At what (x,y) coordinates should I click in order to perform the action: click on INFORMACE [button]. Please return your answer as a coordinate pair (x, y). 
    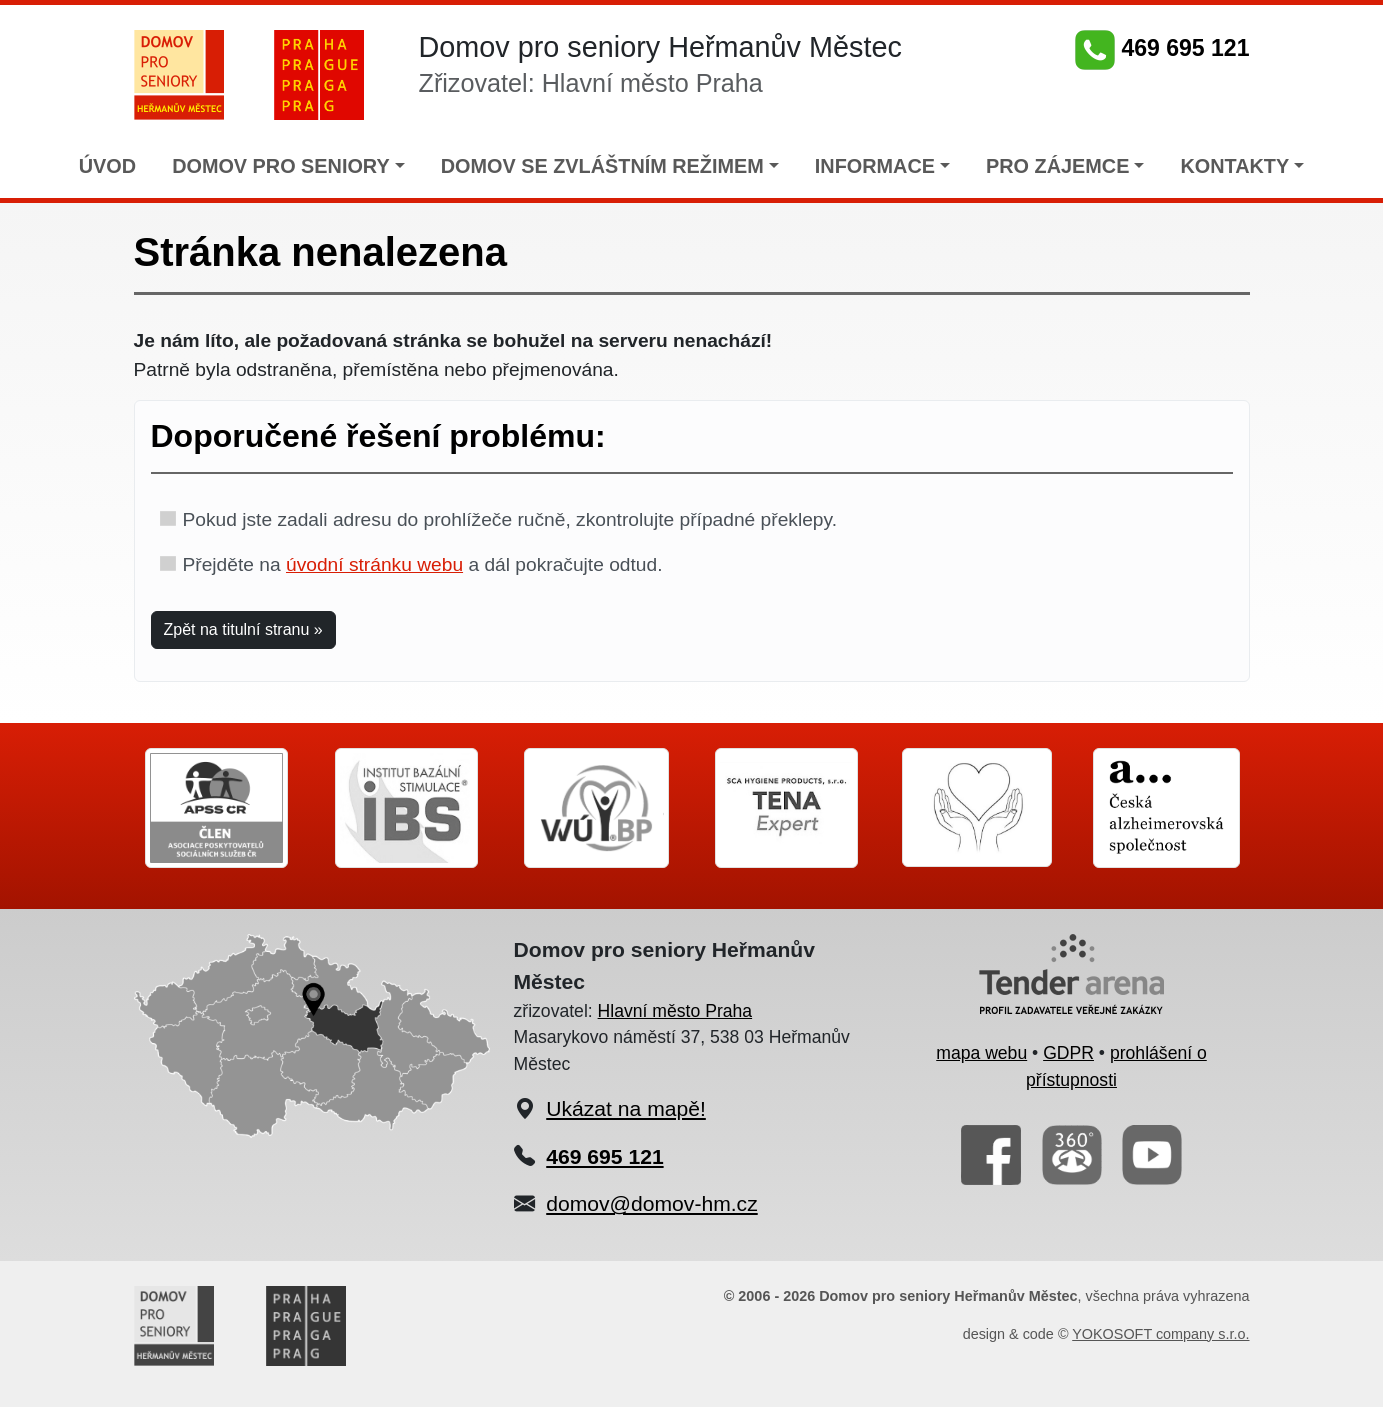
    Looking at the image, I should click on (875, 166).